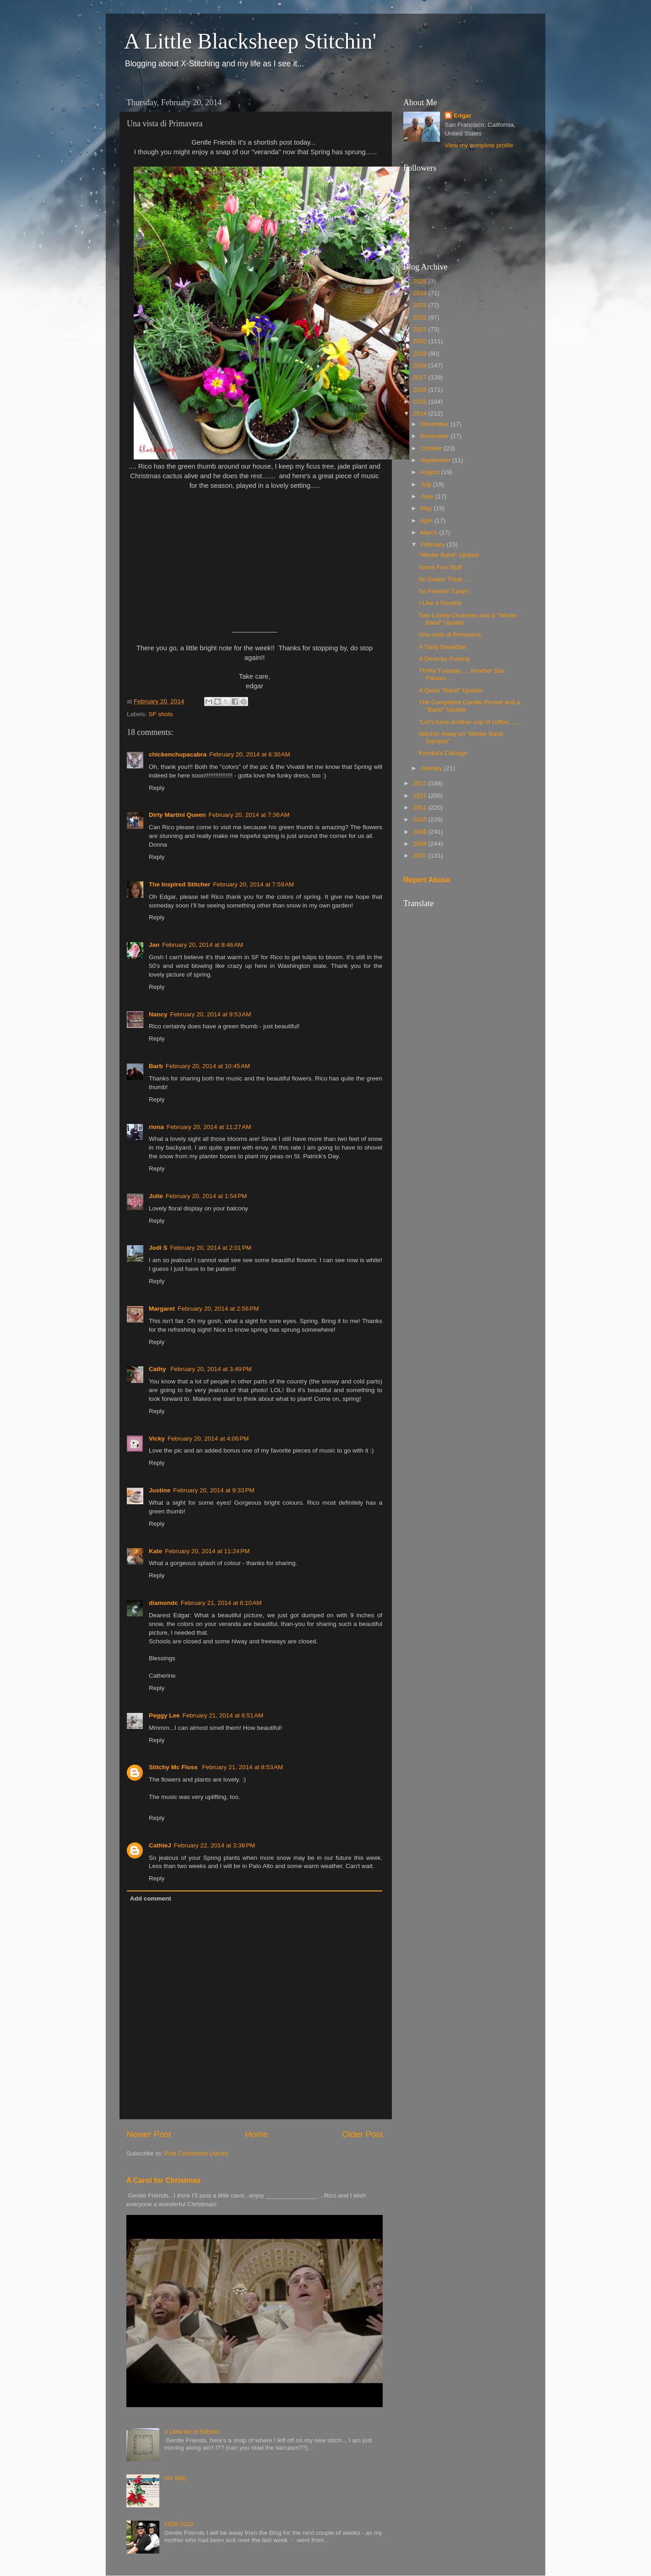 The height and width of the screenshot is (2576, 651). Describe the element at coordinates (435, 435) in the screenshot. I see `November` at that location.